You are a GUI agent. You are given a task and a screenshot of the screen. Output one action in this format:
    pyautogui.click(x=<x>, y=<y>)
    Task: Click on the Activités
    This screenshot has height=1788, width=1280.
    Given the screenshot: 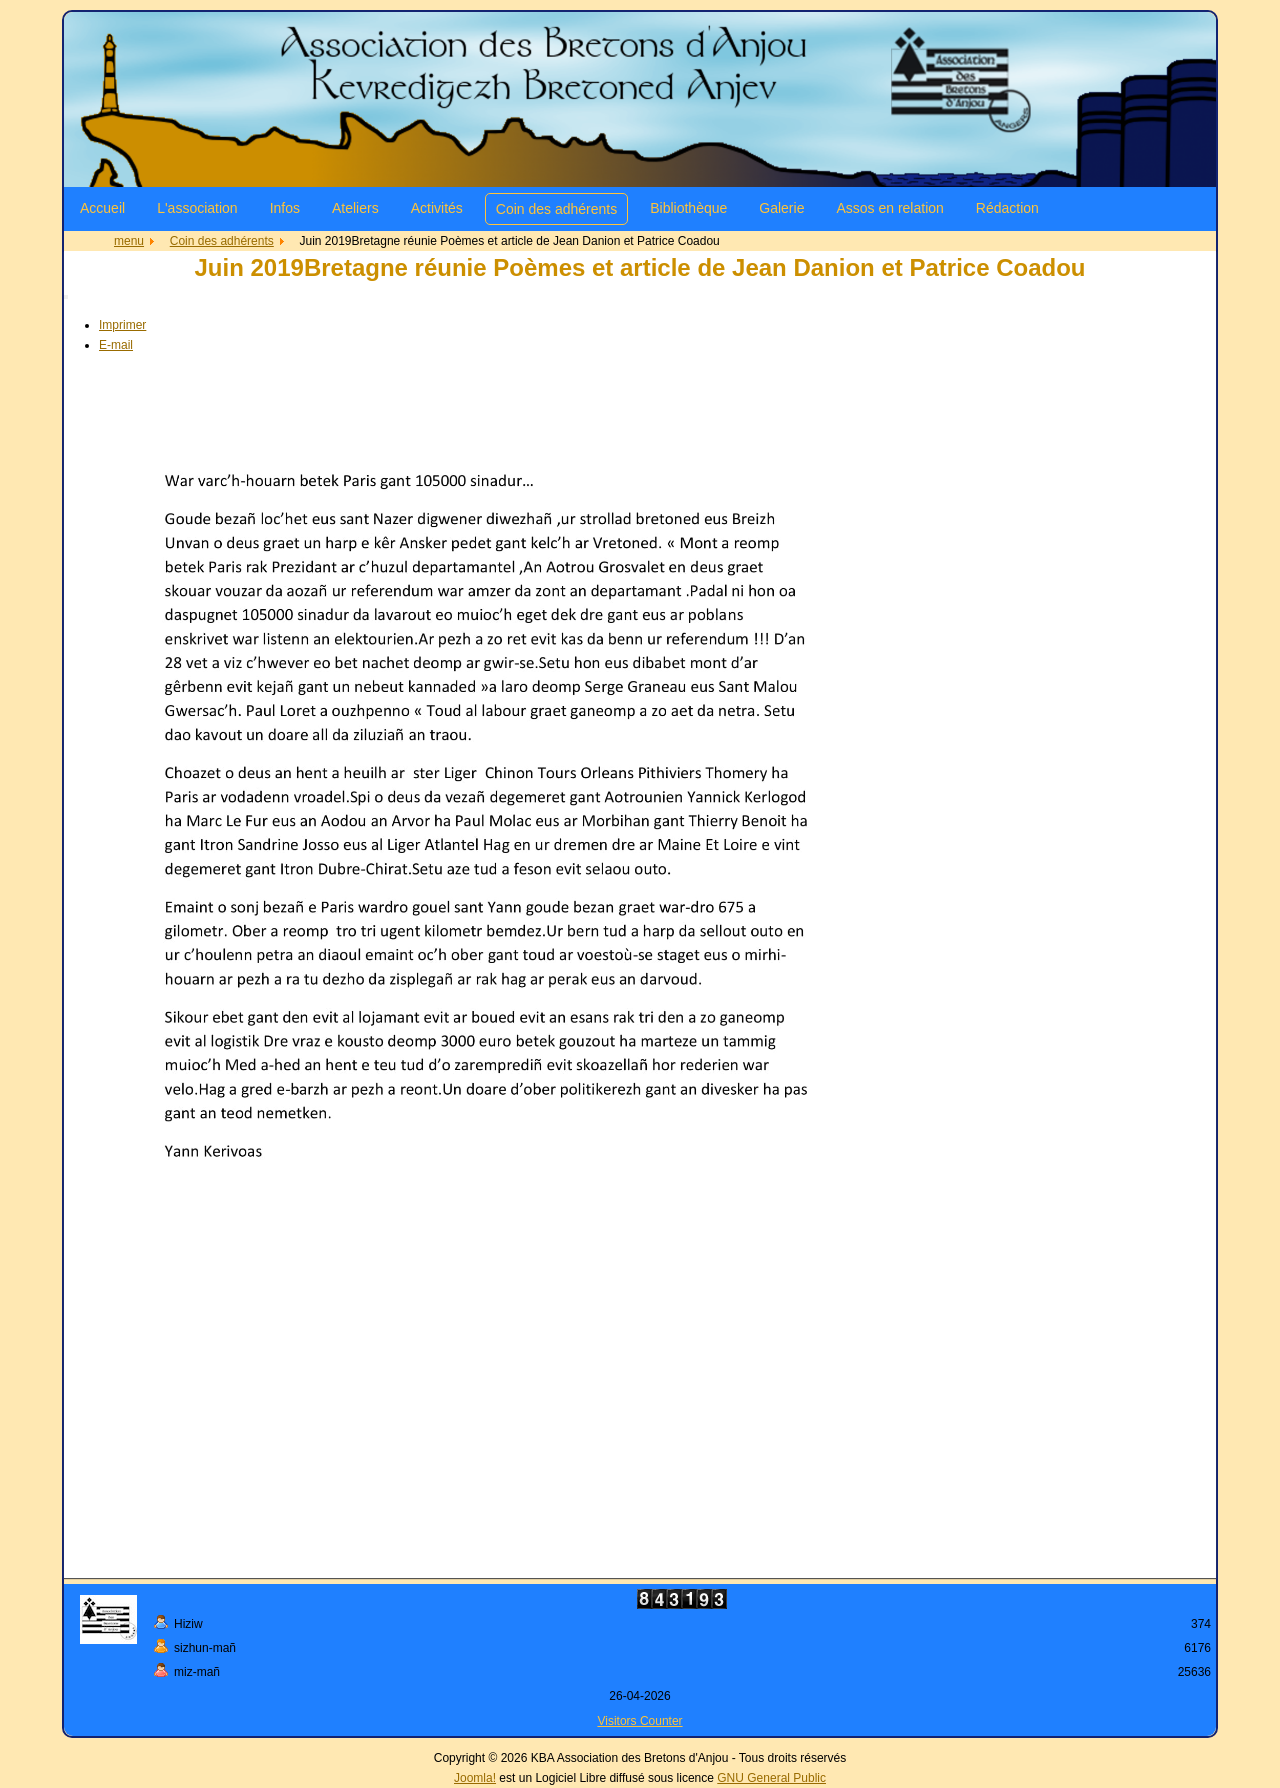 What is the action you would take?
    pyautogui.click(x=437, y=208)
    